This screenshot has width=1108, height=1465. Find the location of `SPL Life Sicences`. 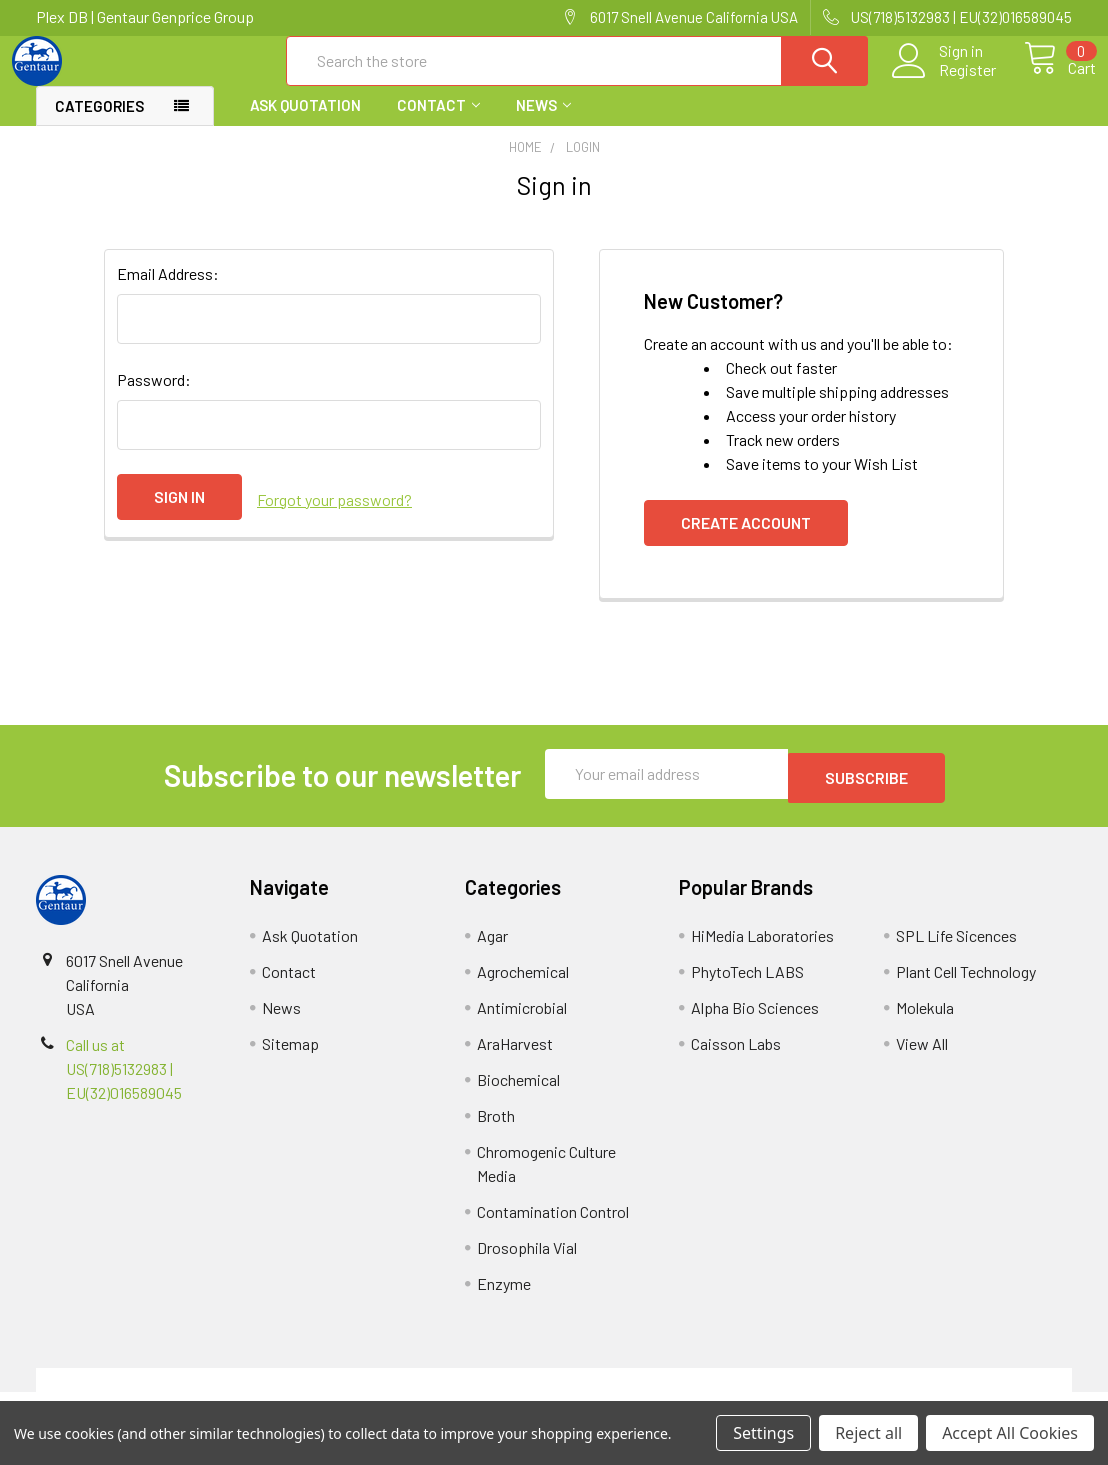

SPL Life Sicences is located at coordinates (956, 949).